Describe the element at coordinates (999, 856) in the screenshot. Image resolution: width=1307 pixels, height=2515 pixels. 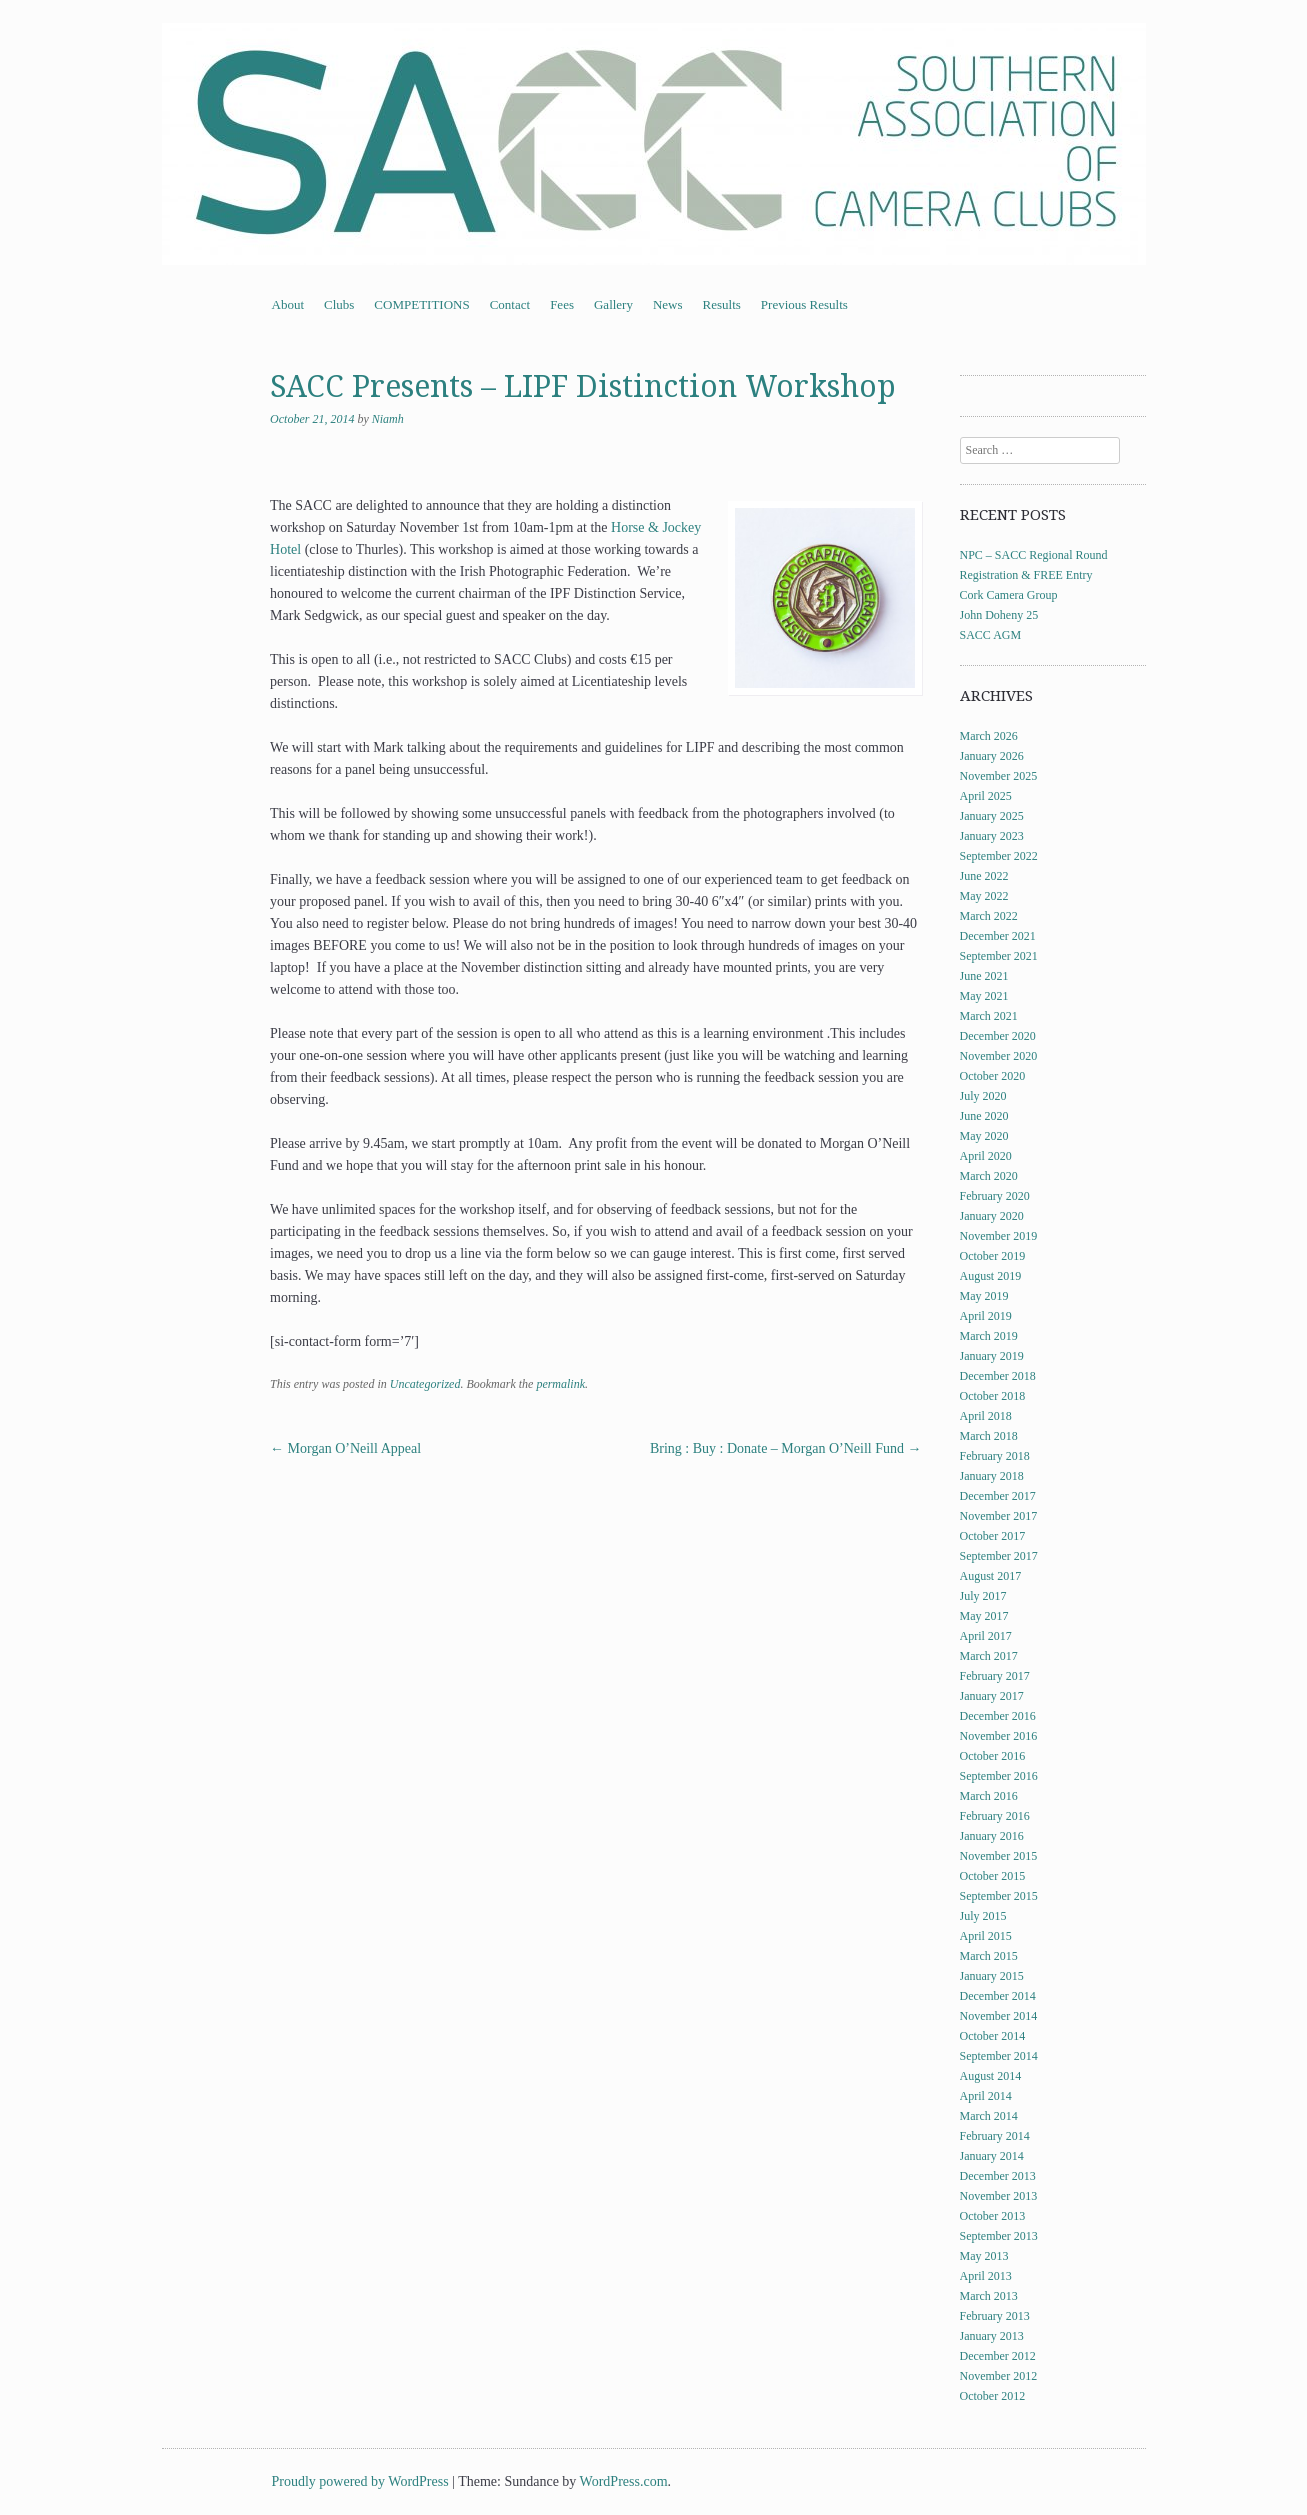
I see `September 2022` at that location.